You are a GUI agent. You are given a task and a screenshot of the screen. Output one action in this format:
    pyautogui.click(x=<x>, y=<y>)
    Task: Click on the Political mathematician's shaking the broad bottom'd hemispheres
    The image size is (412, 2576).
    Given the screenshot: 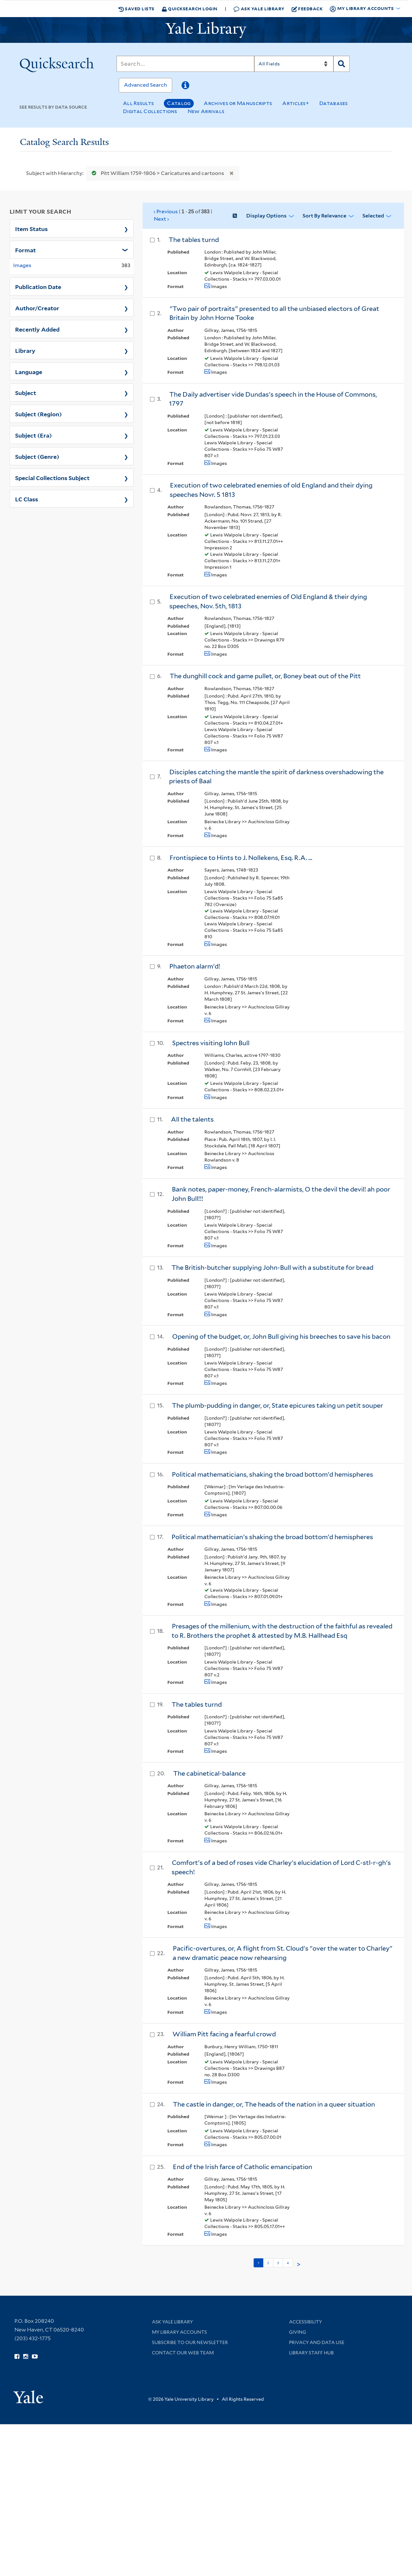 What is the action you would take?
    pyautogui.click(x=272, y=1537)
    